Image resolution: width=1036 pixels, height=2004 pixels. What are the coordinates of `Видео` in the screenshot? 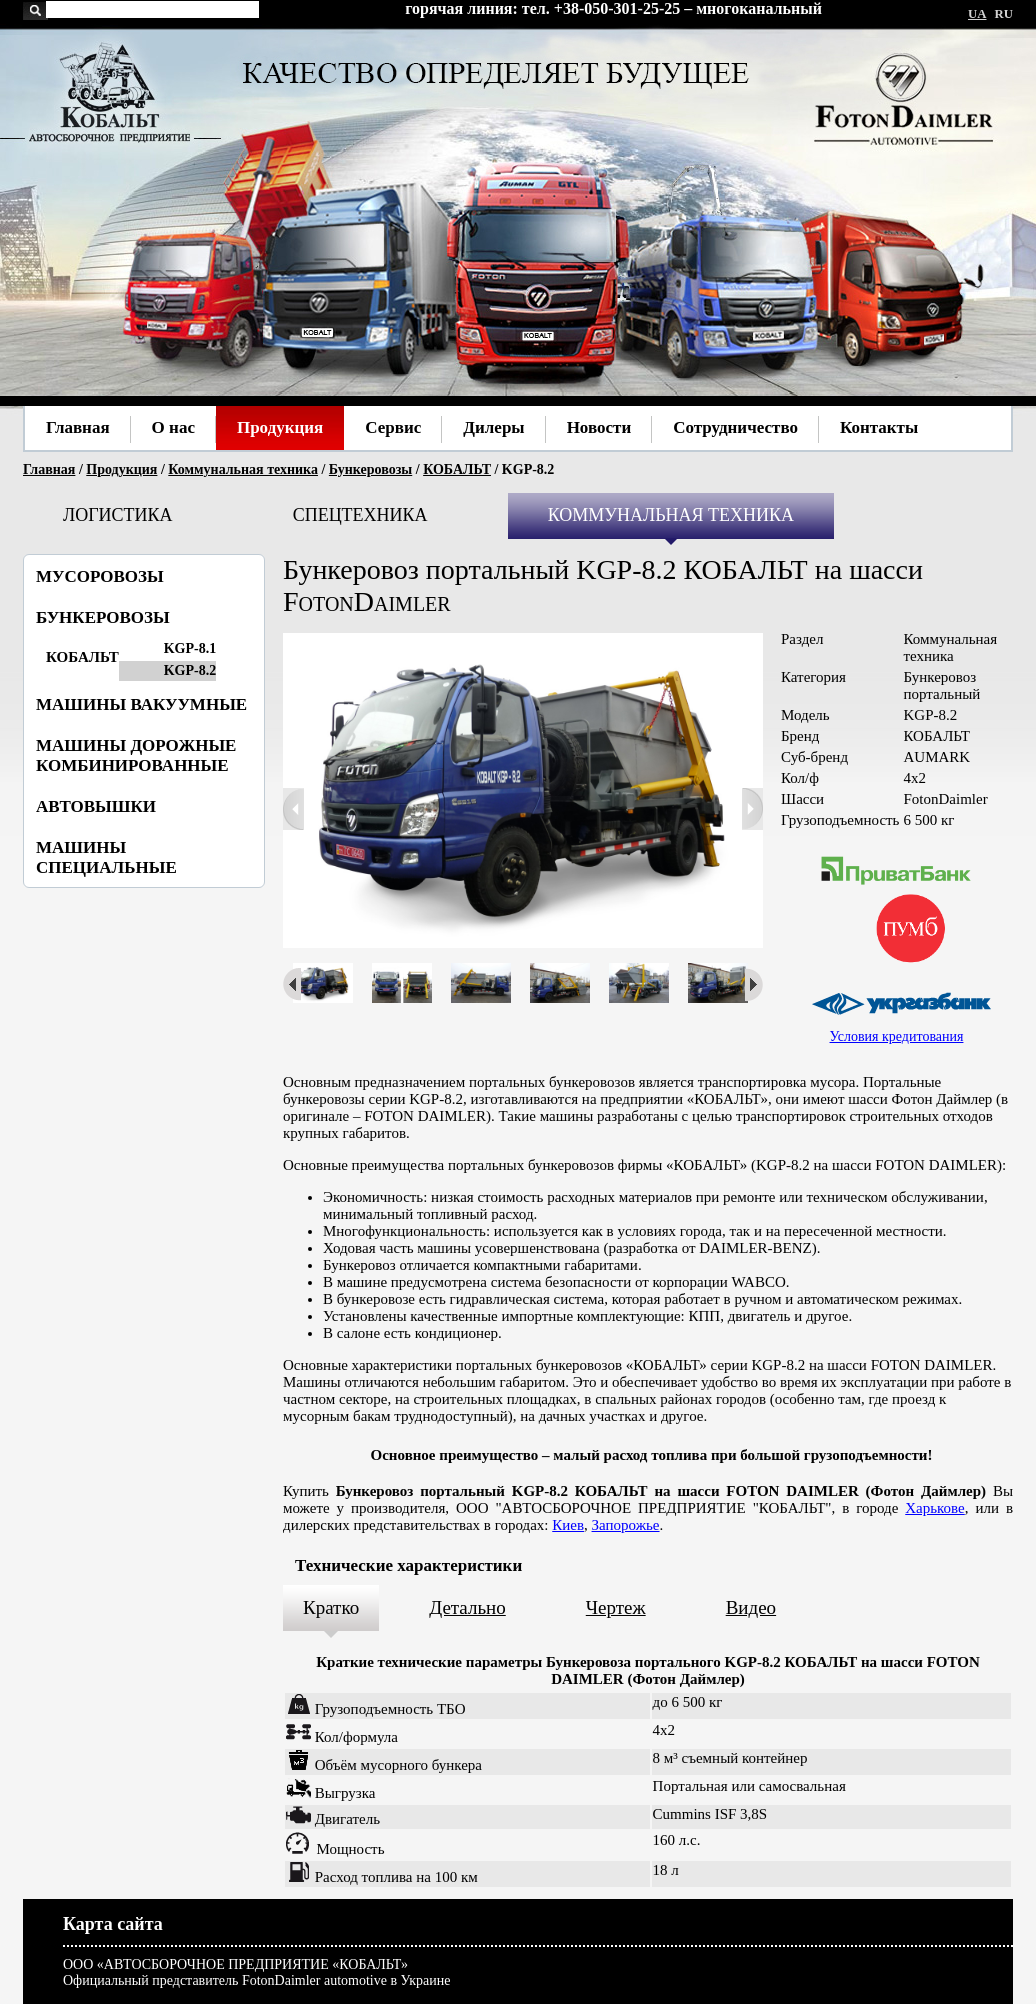 It's located at (751, 1607).